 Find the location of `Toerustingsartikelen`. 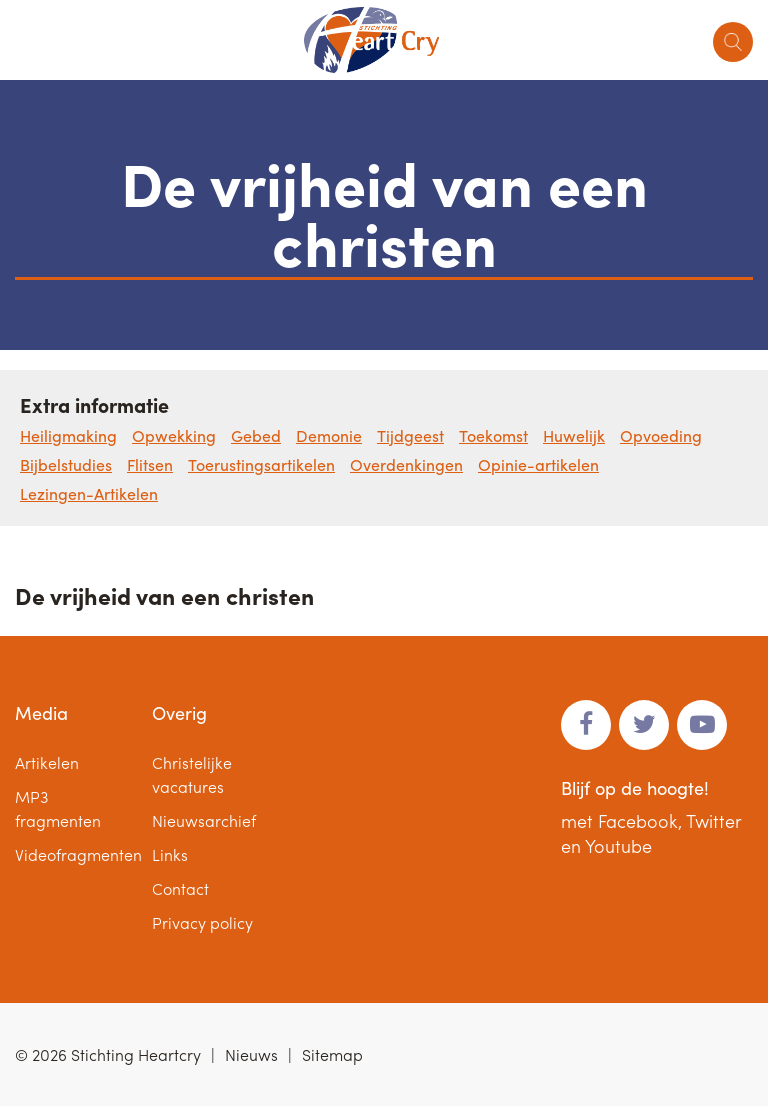

Toerustingsartikelen is located at coordinates (261, 464).